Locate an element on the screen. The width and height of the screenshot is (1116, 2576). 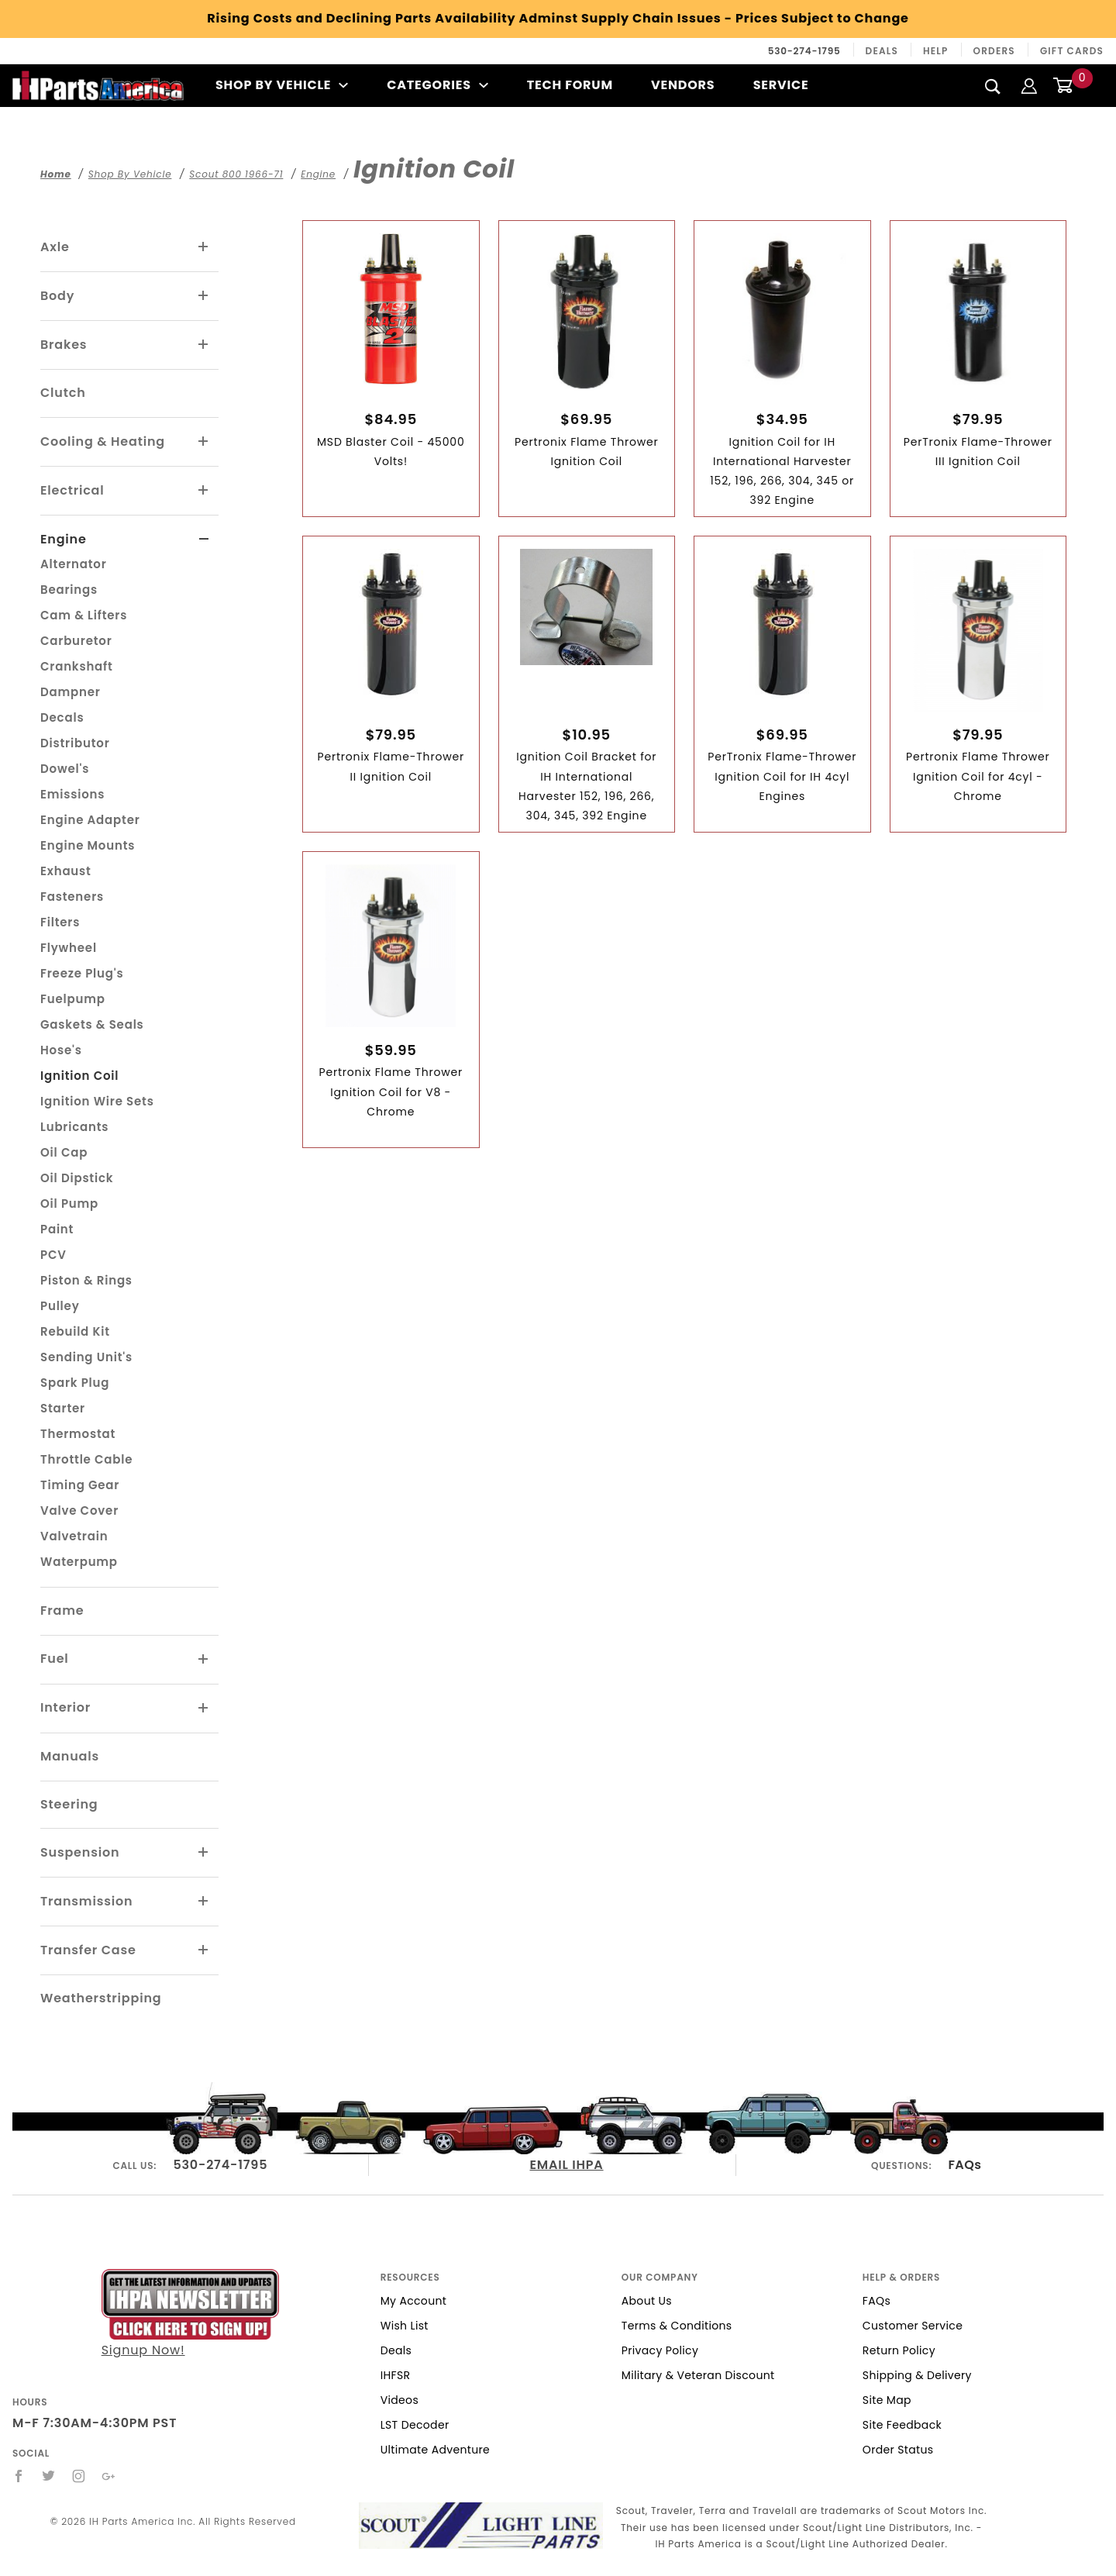
[Google+] is located at coordinates (108, 2476).